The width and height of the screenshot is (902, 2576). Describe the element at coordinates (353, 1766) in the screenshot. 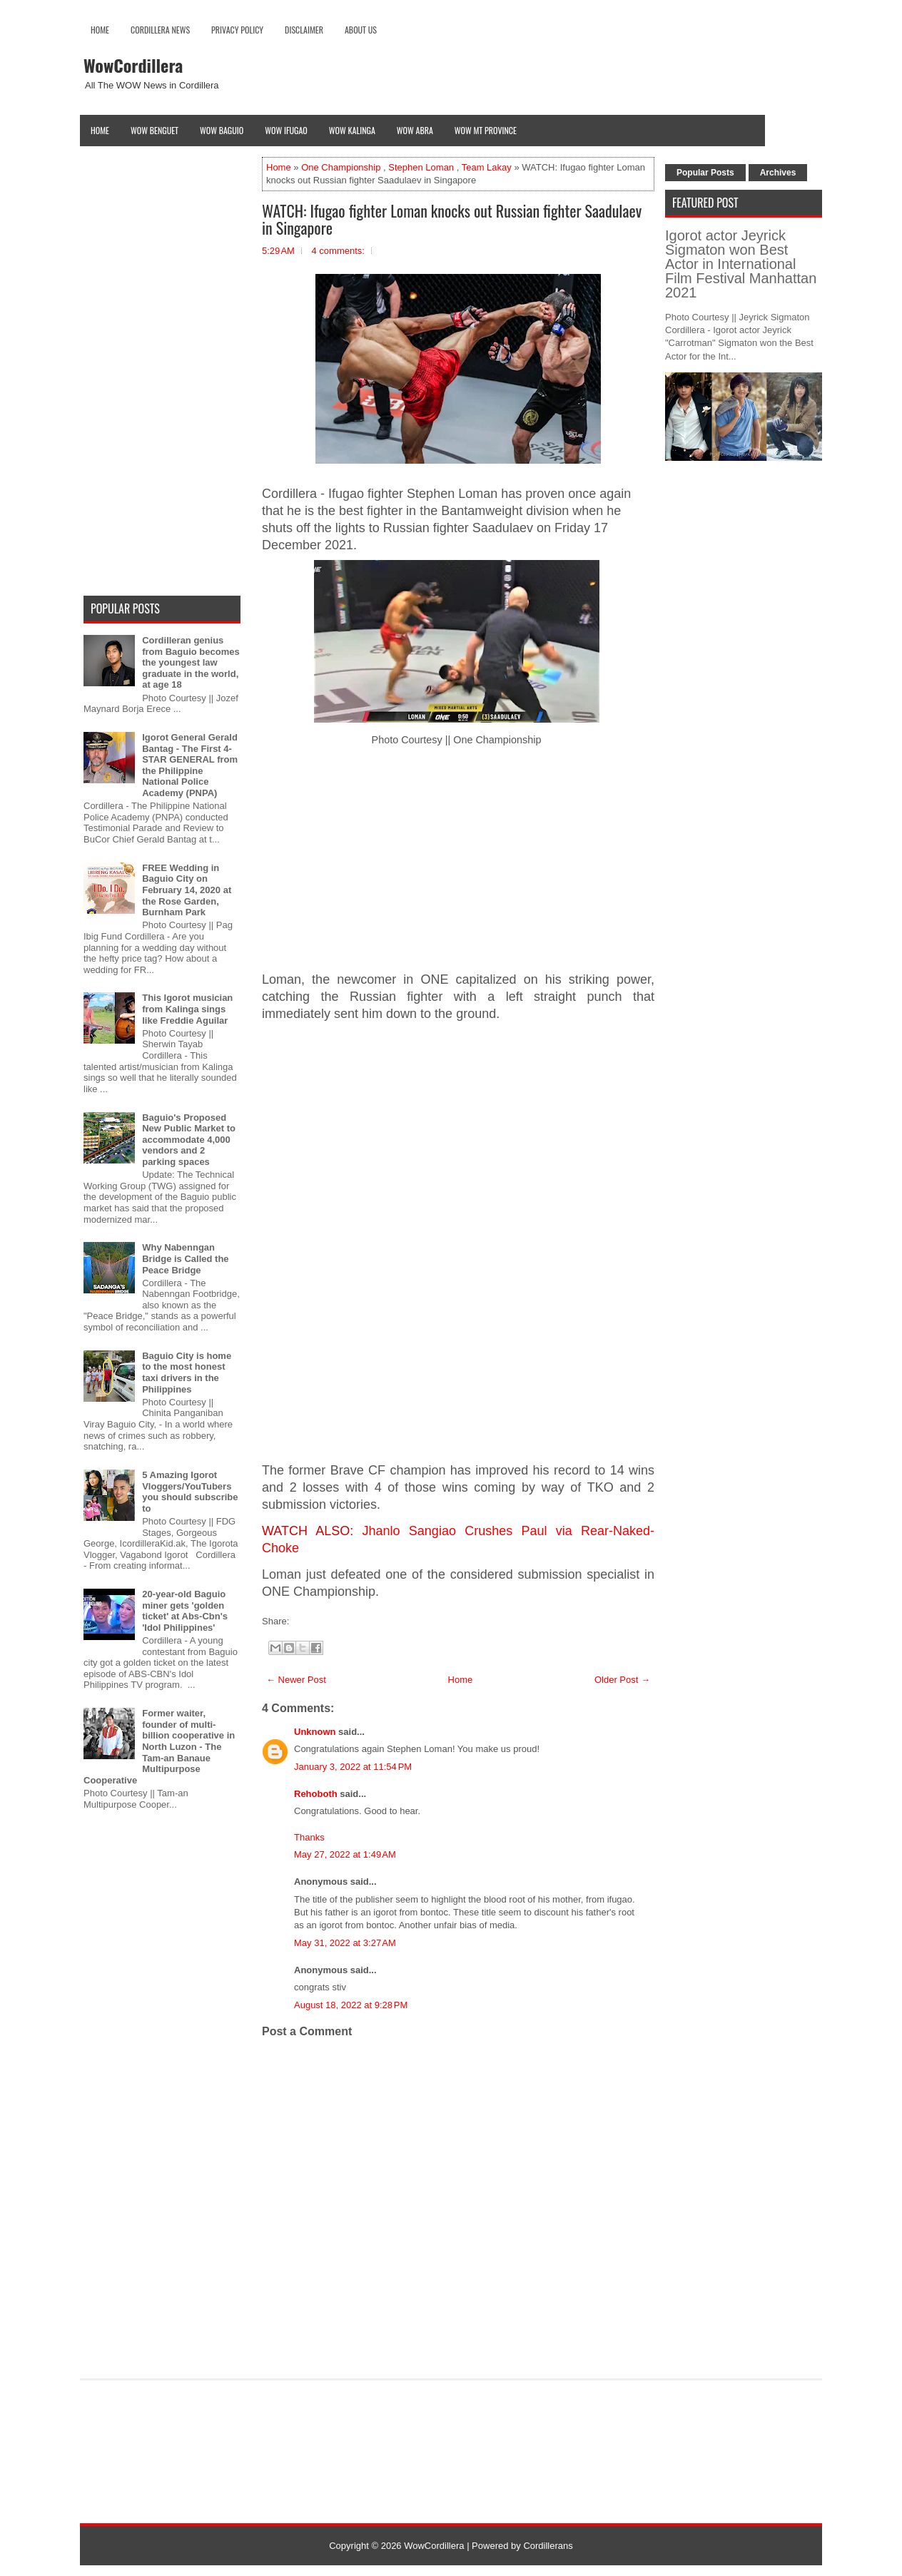

I see `January 3, 2022 at 11:54 PM` at that location.